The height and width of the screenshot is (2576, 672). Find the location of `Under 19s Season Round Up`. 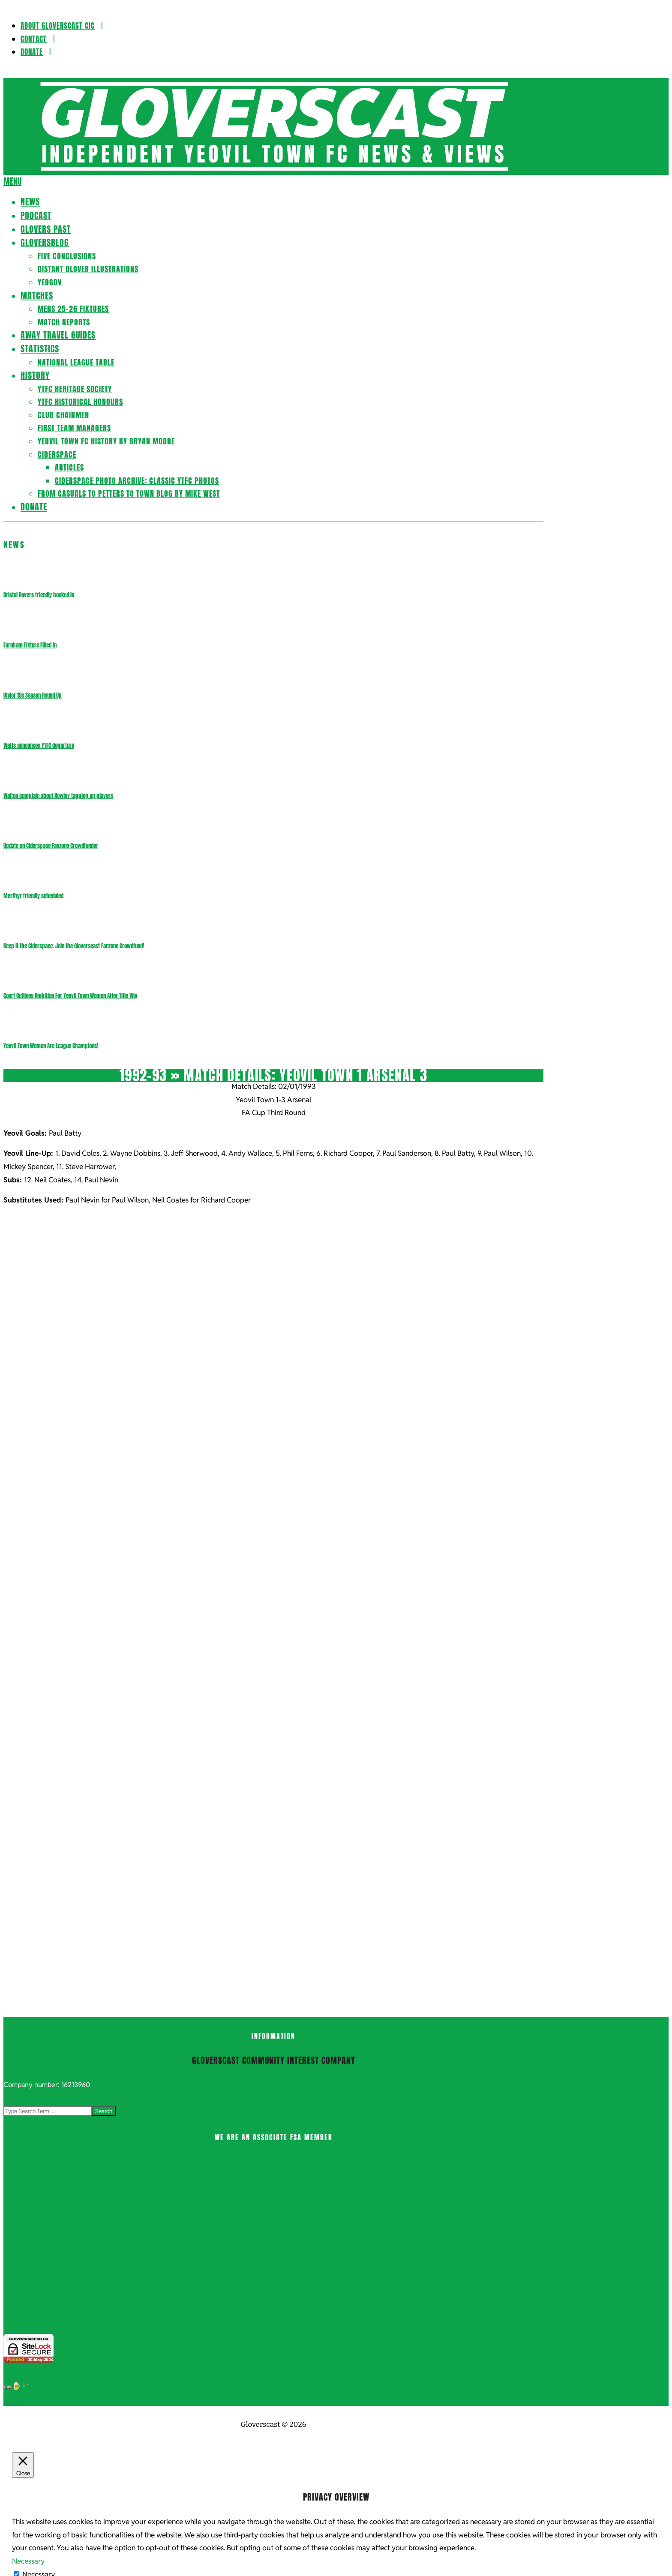

Under 19s Season Round Up is located at coordinates (32, 695).